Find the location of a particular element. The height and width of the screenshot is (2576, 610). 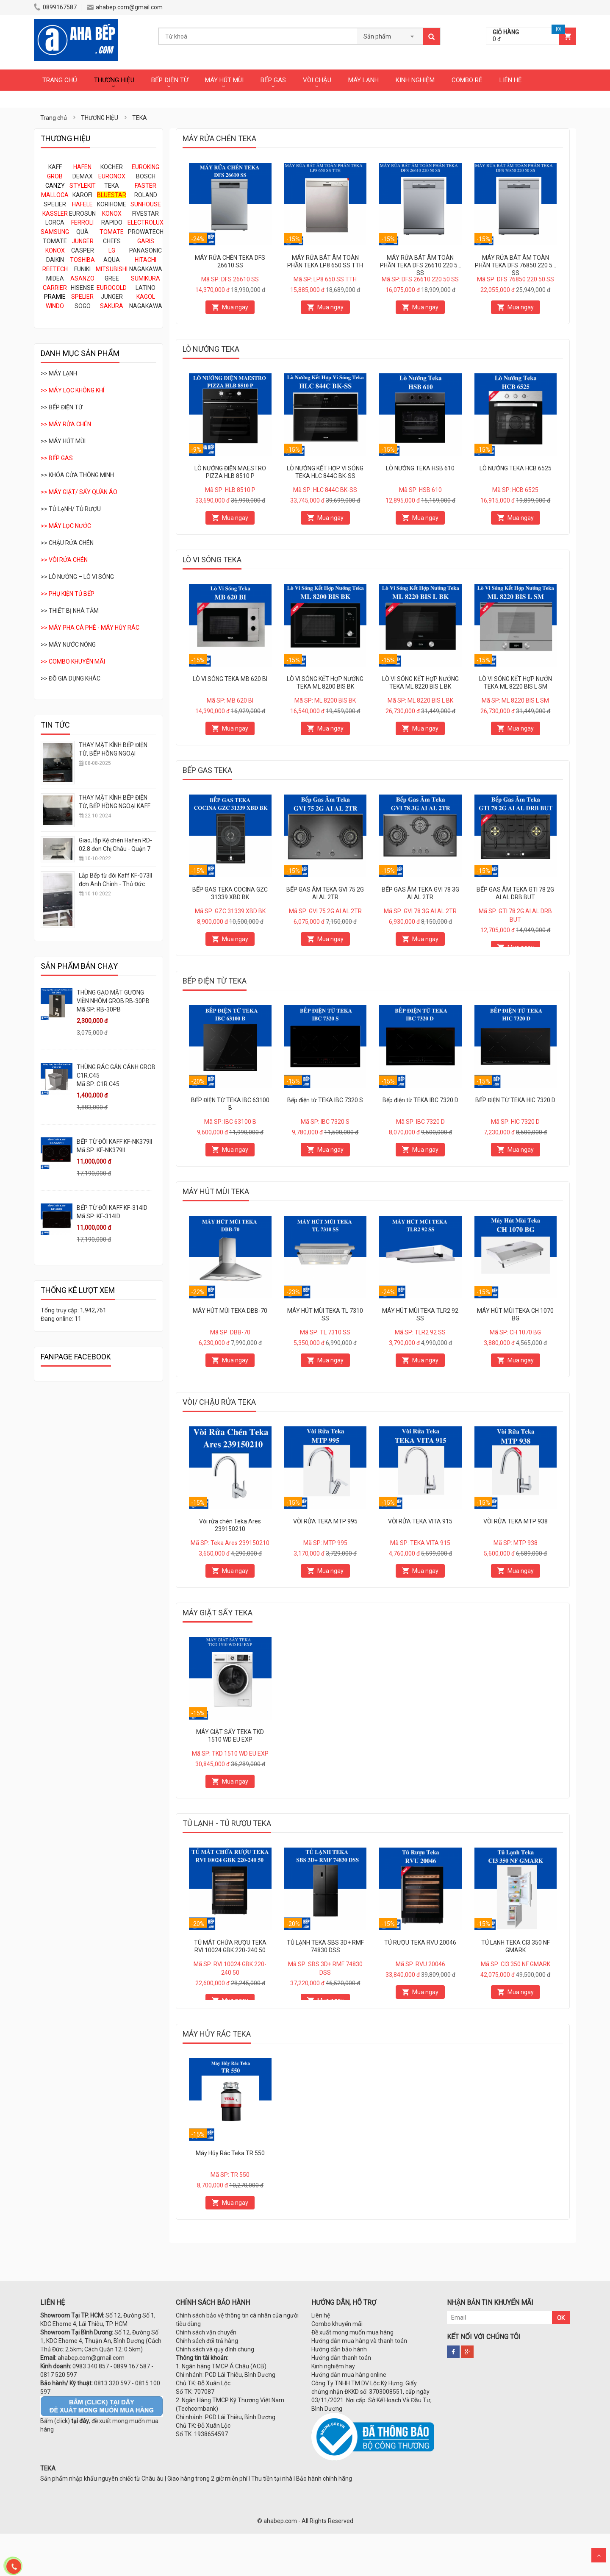

BẾP TỪ ĐÔI KAFF KF-NK379II is located at coordinates (114, 1141).